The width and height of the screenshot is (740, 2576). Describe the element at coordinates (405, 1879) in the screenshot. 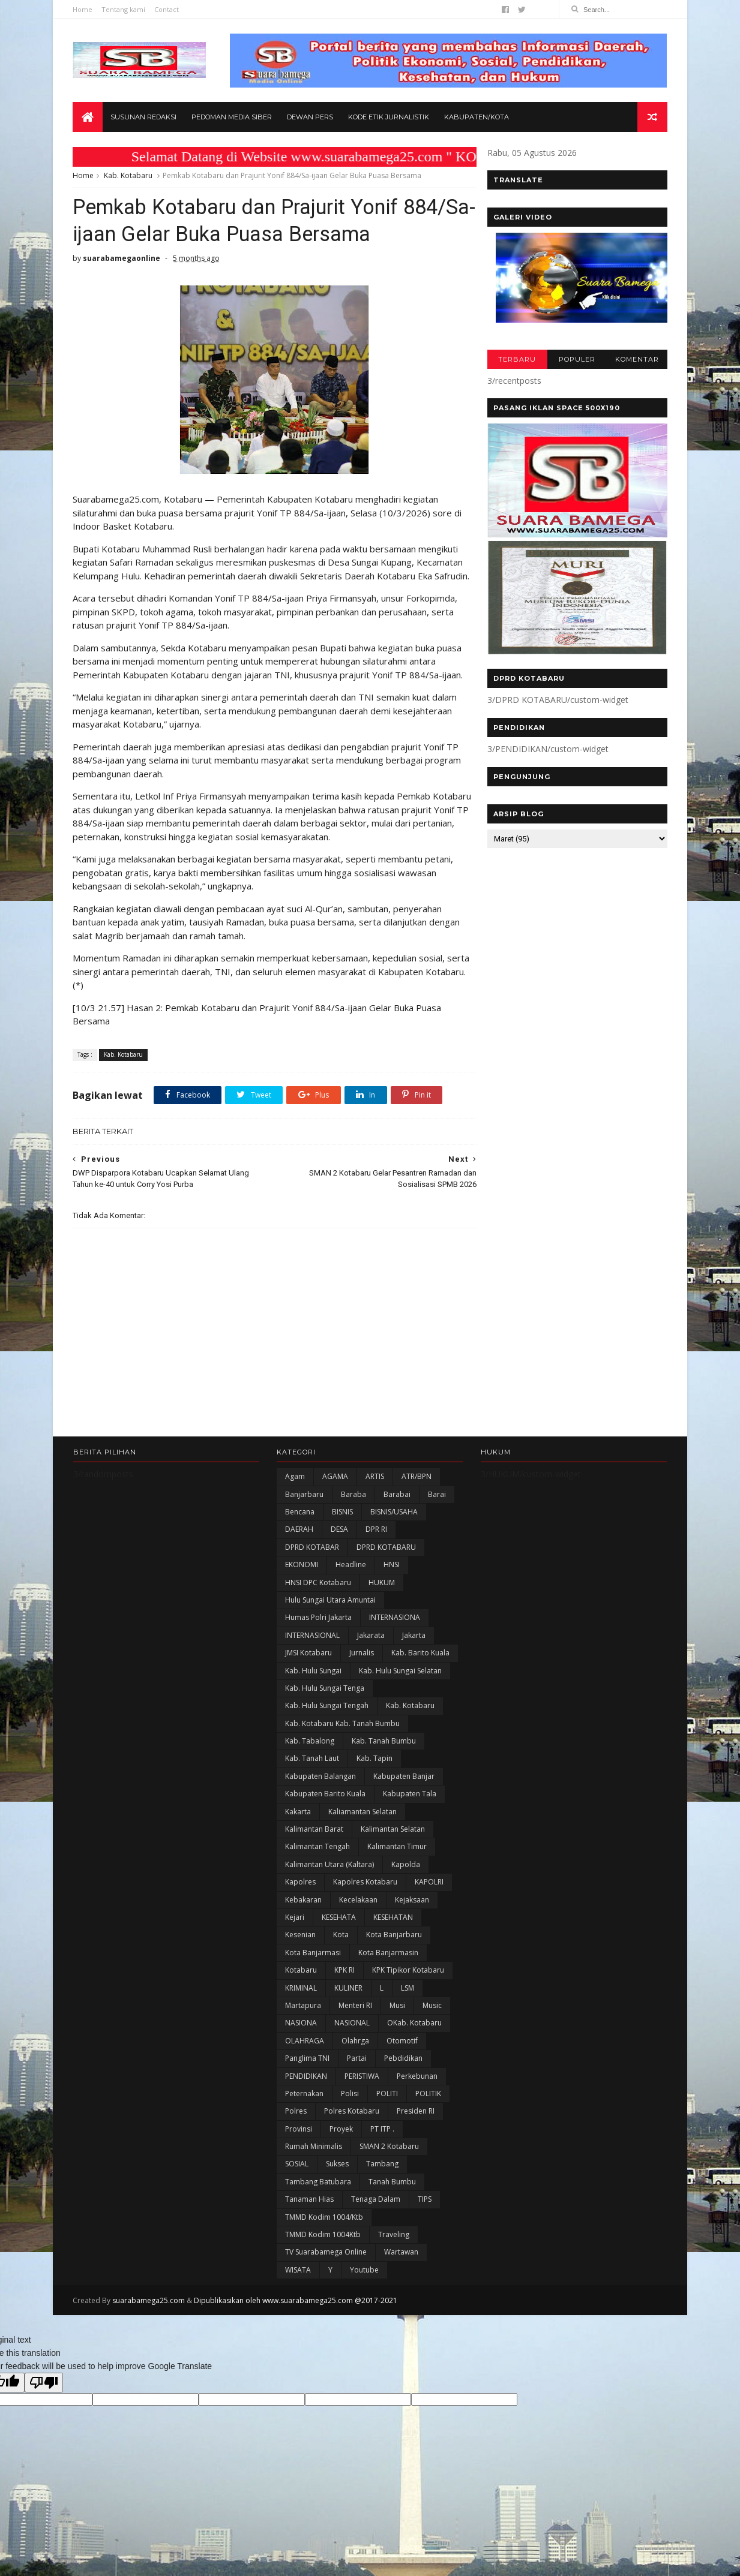

I see `Kapolda` at that location.